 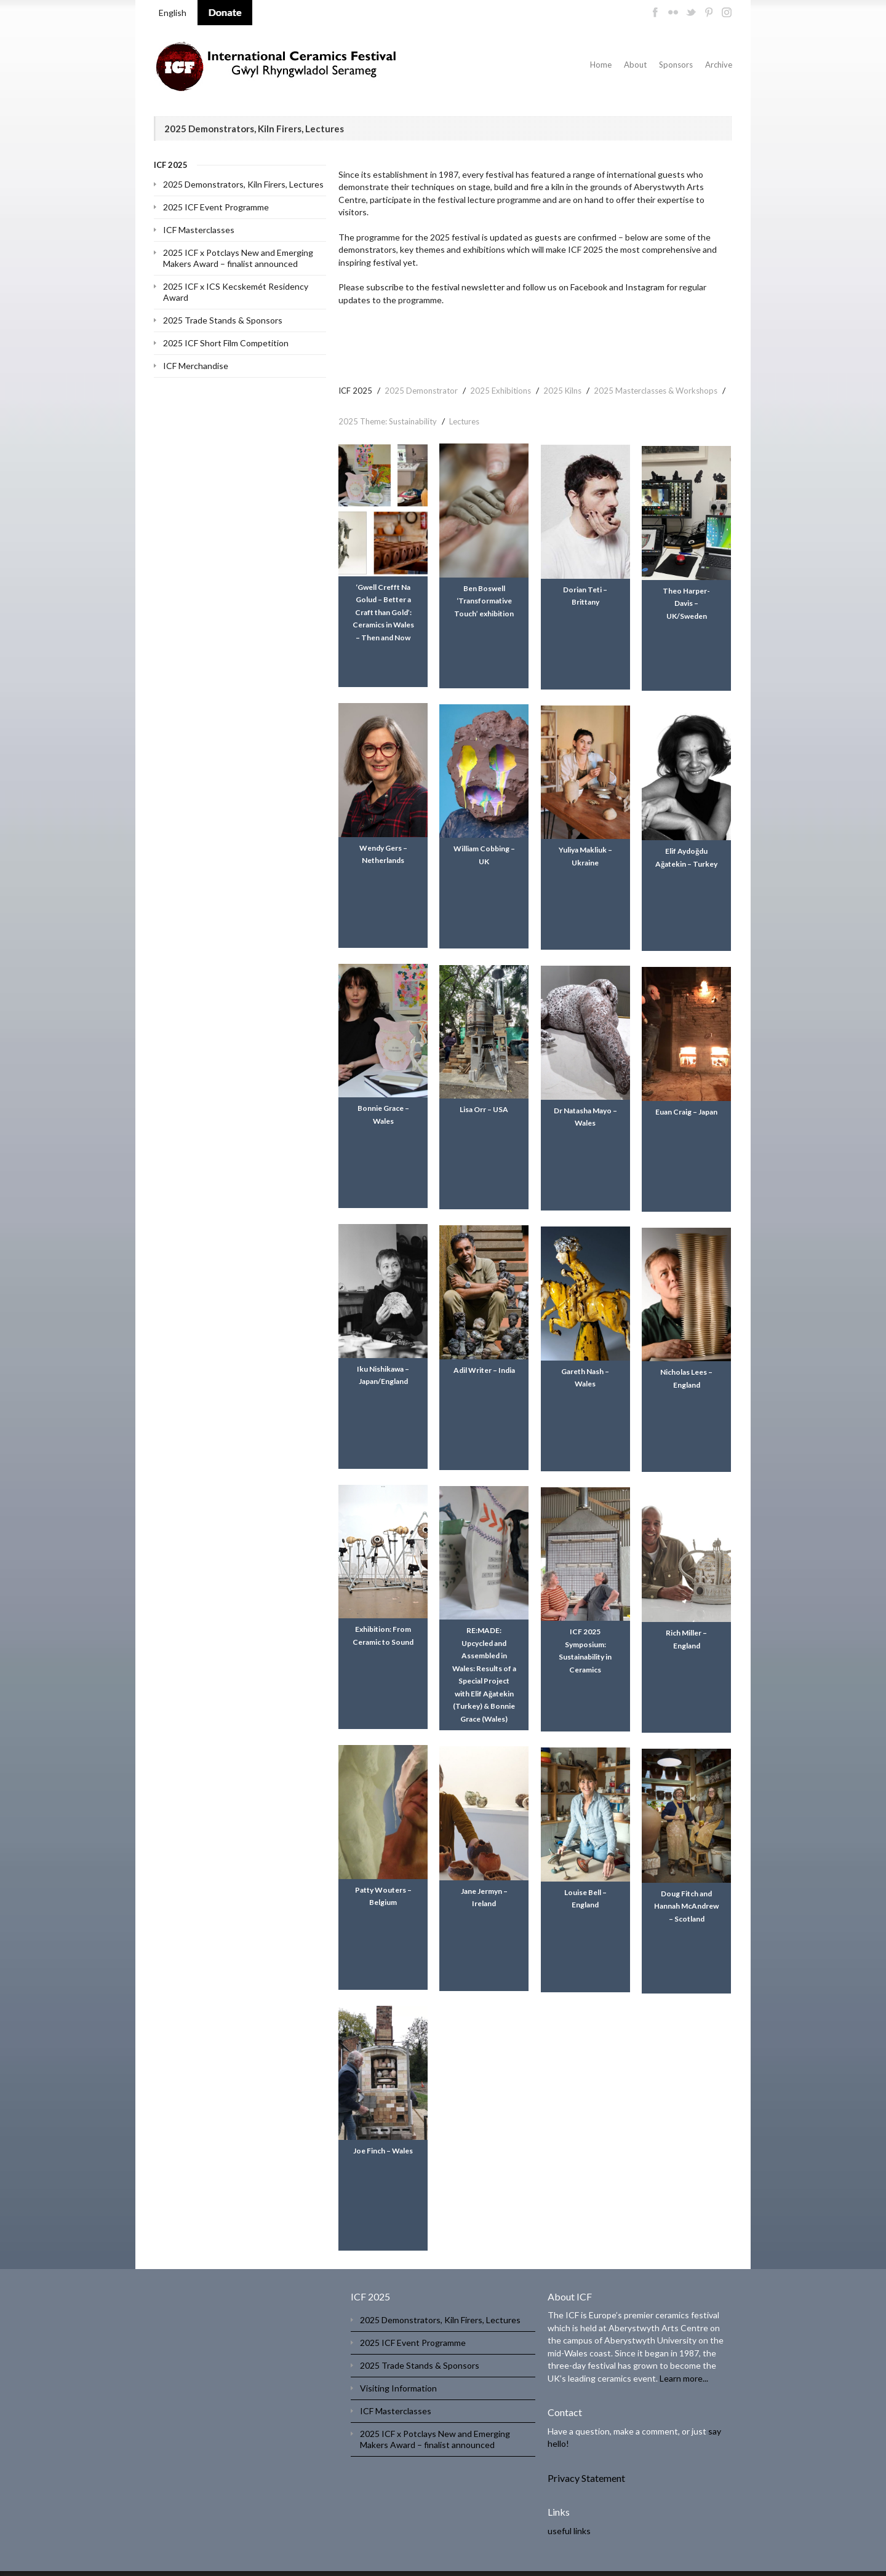 What do you see at coordinates (195, 365) in the screenshot?
I see `ICF Merchandise` at bounding box center [195, 365].